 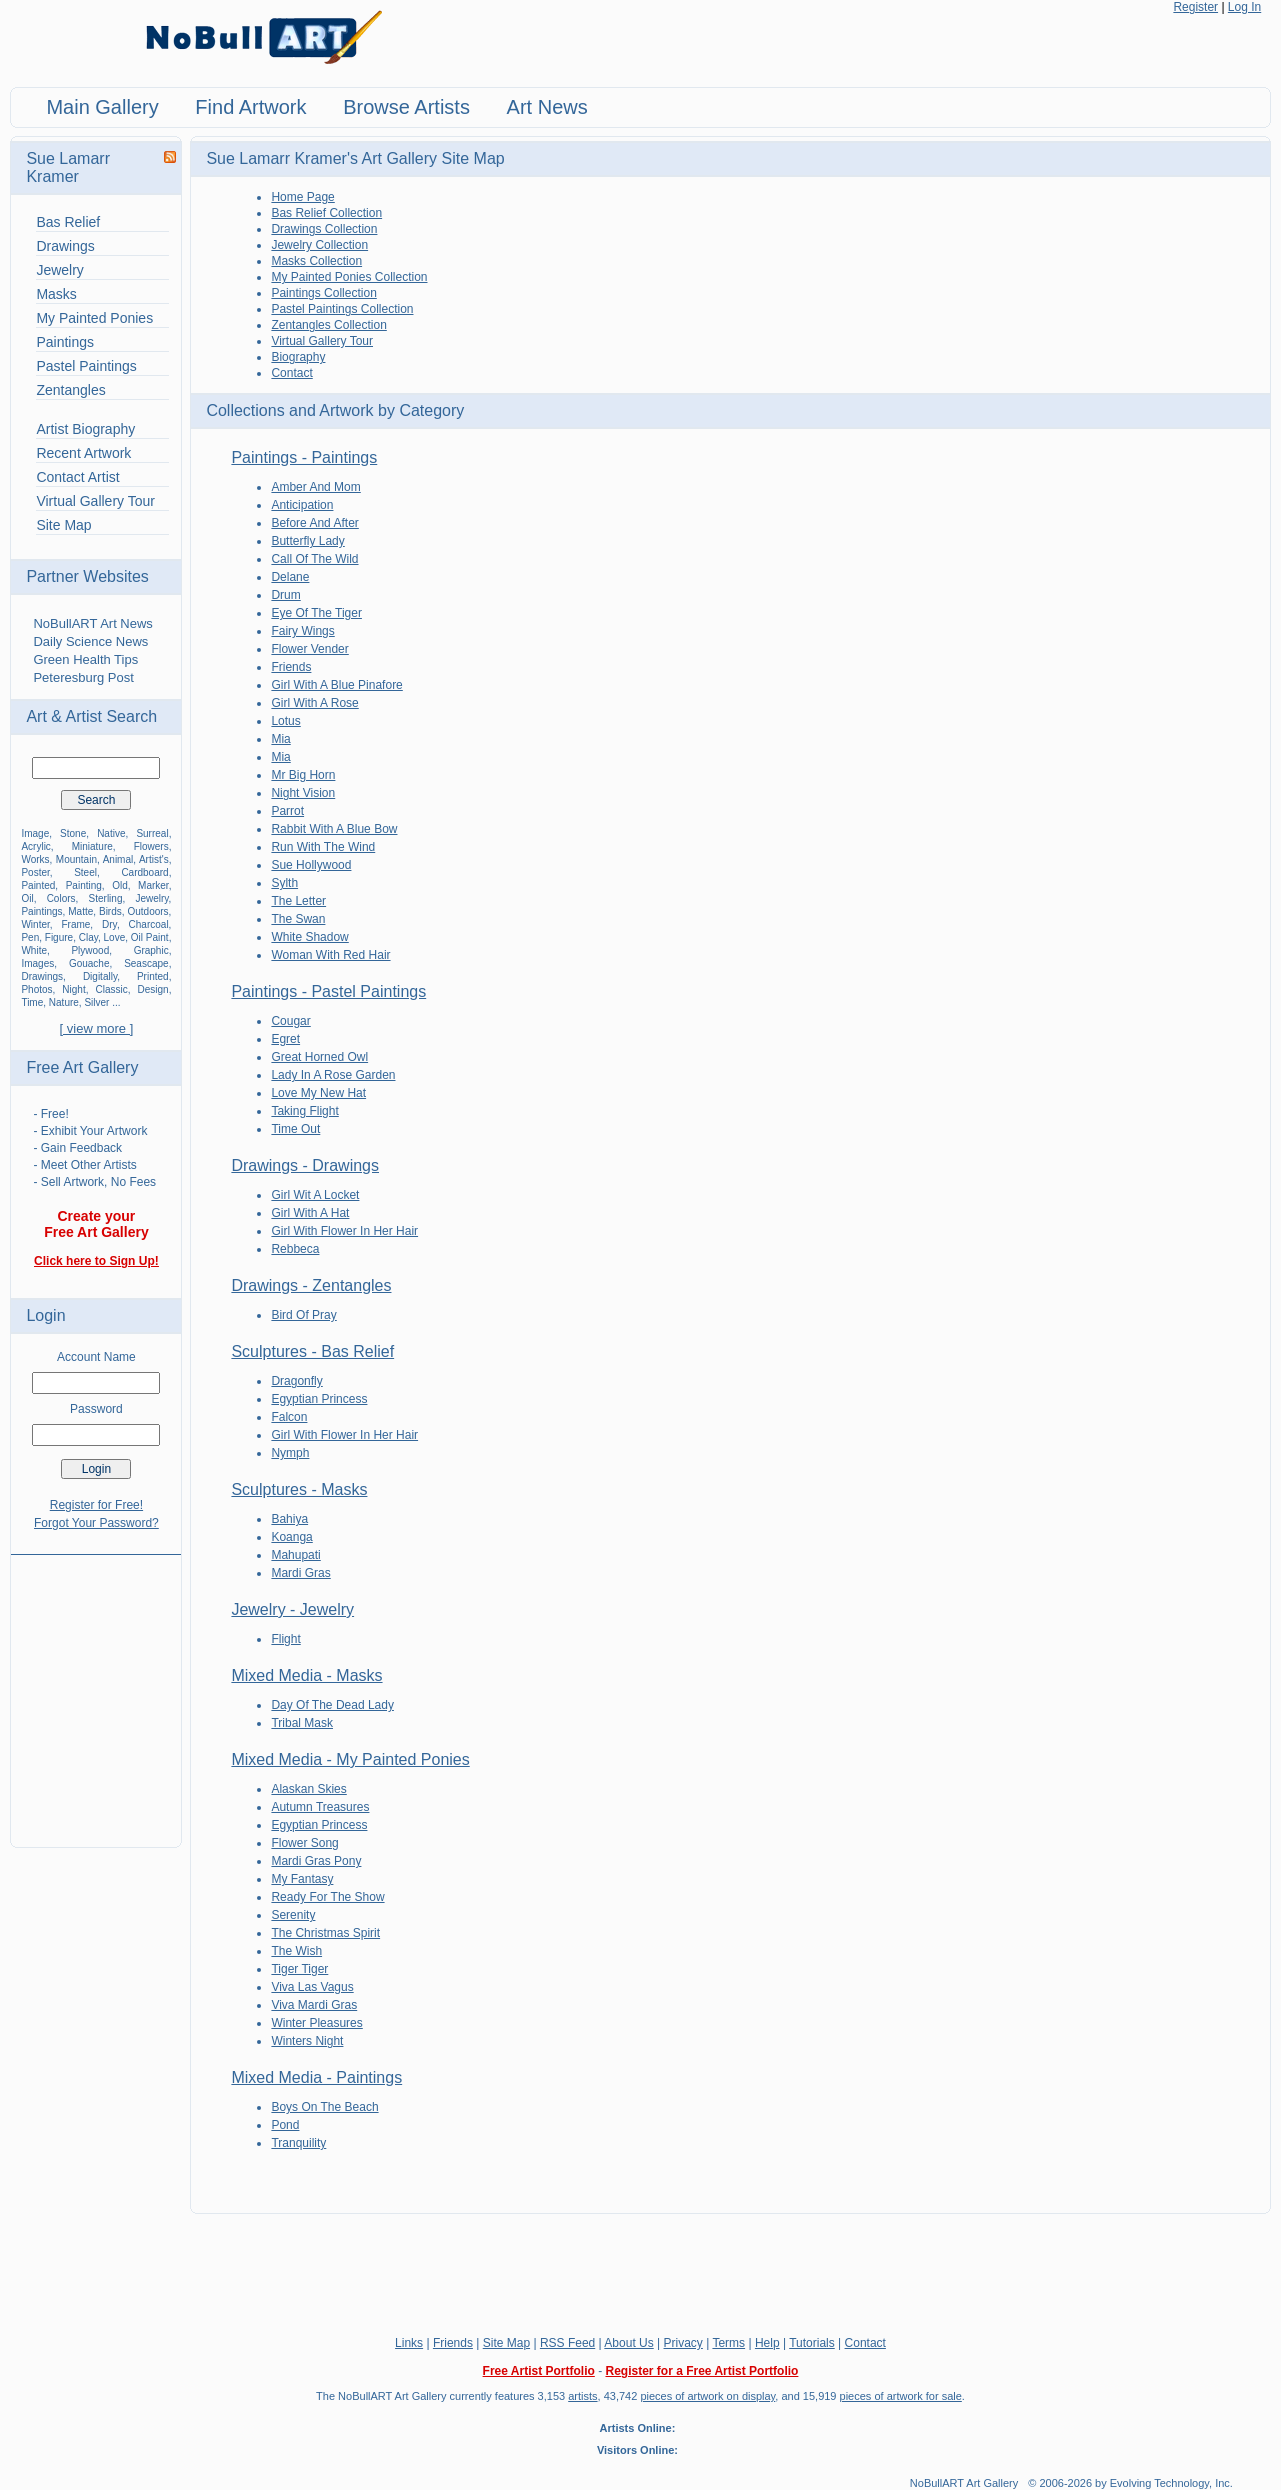 I want to click on Collections and Artwork by Category, so click(x=335, y=410).